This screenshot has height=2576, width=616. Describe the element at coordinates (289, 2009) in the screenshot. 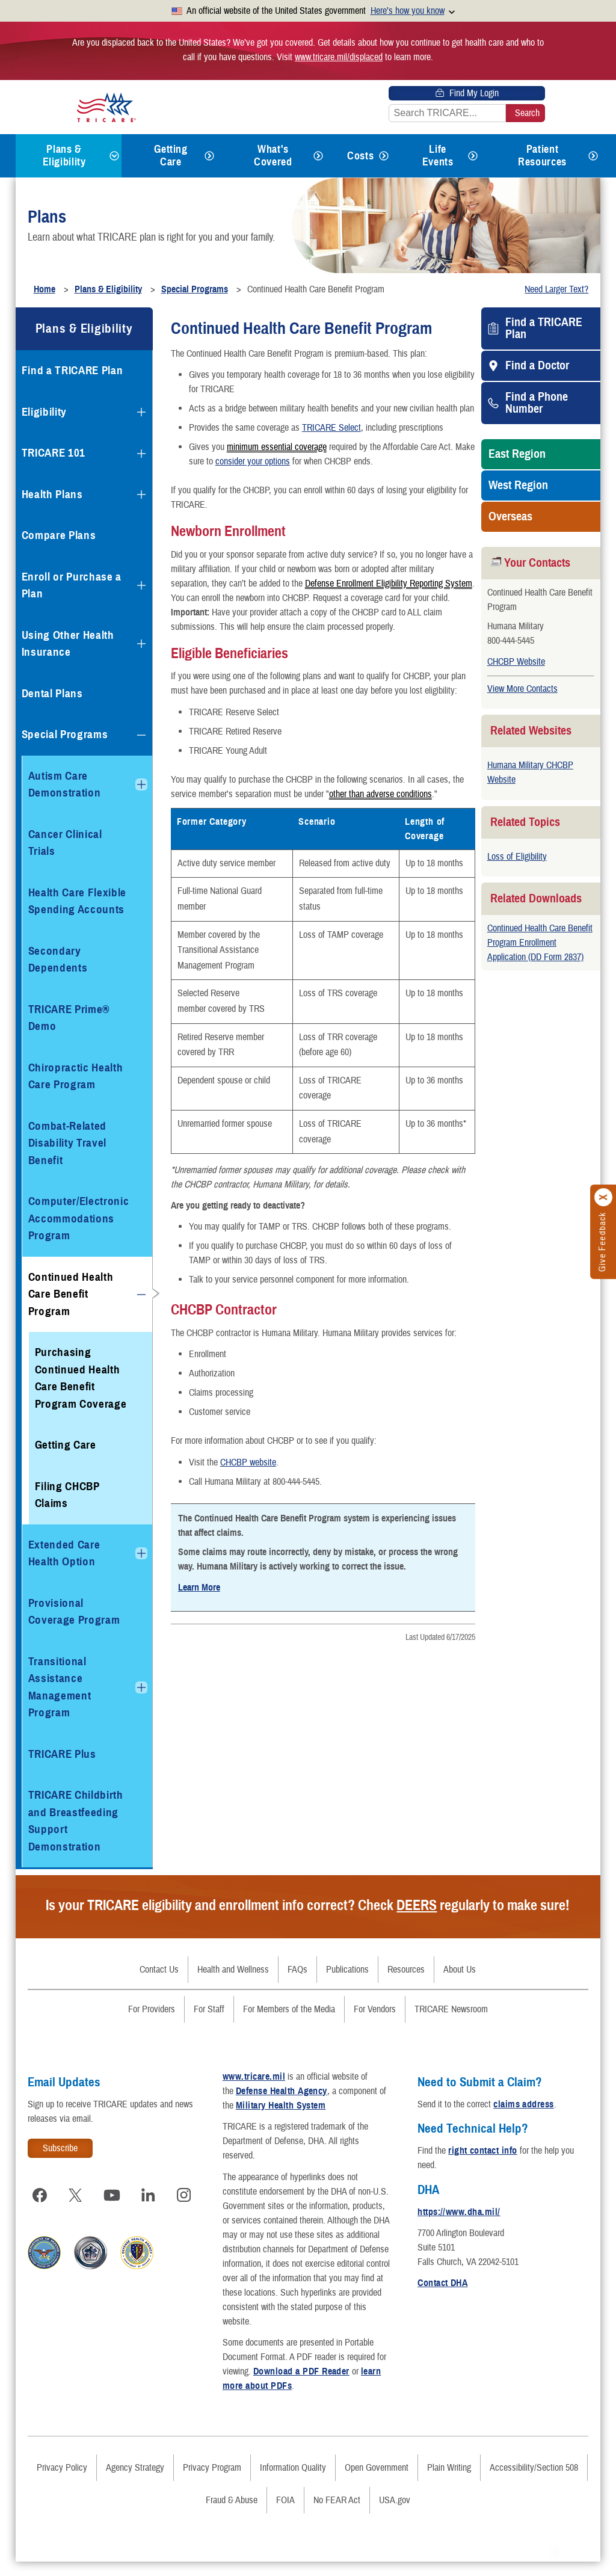

I see `For Members of the Media` at that location.